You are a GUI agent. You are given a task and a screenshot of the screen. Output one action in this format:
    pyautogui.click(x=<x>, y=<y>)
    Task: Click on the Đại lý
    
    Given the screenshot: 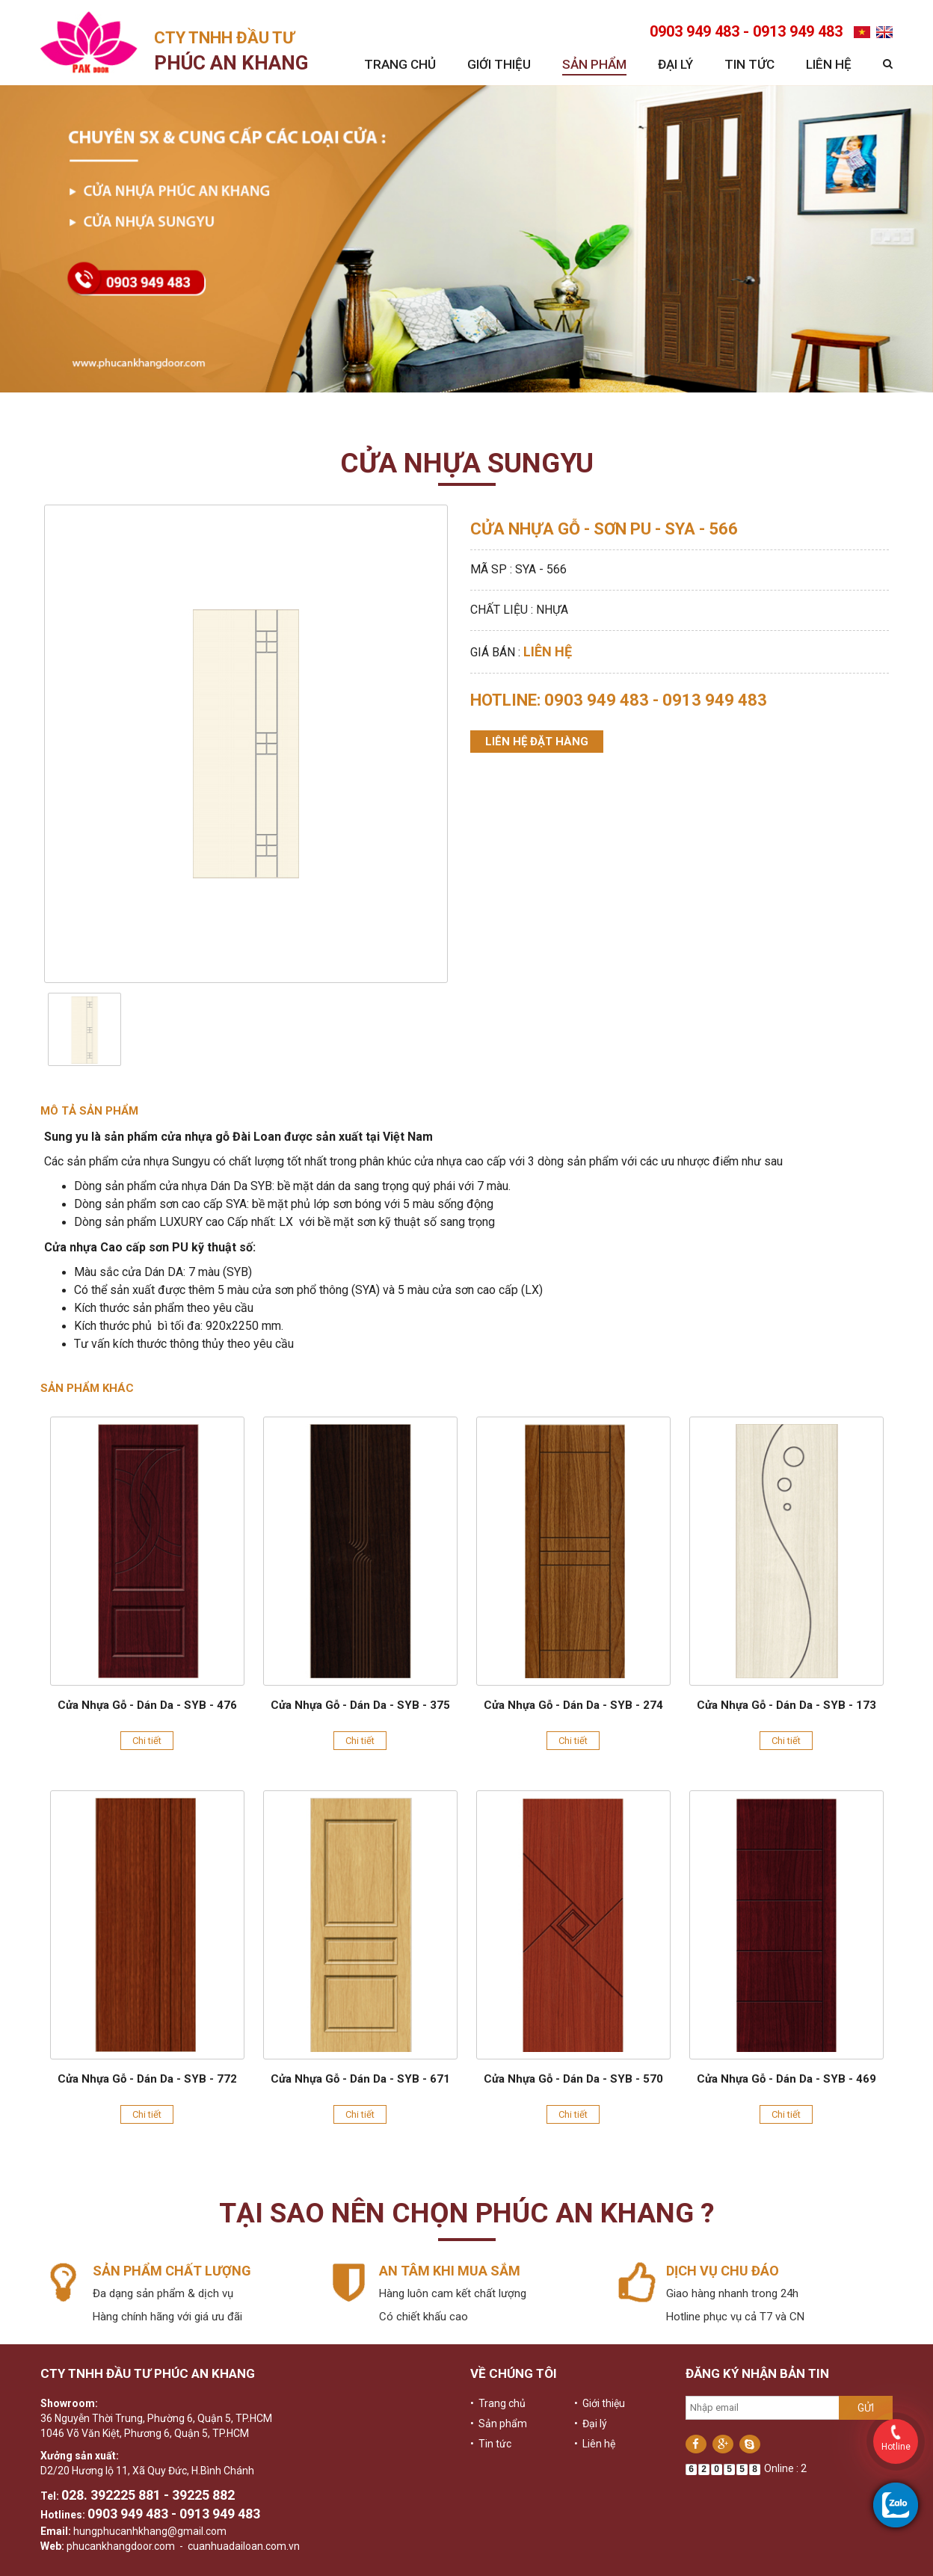 What is the action you would take?
    pyautogui.click(x=675, y=64)
    